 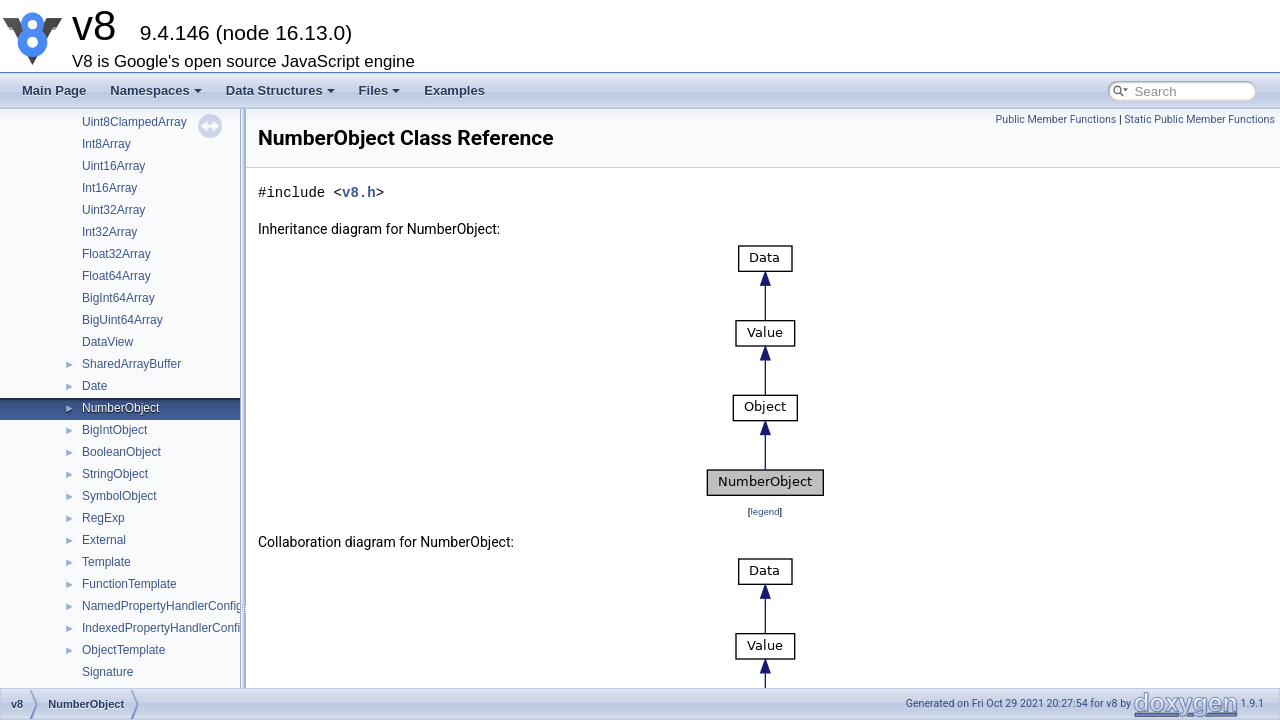 What do you see at coordinates (115, 474) in the screenshot?
I see `StringObject` at bounding box center [115, 474].